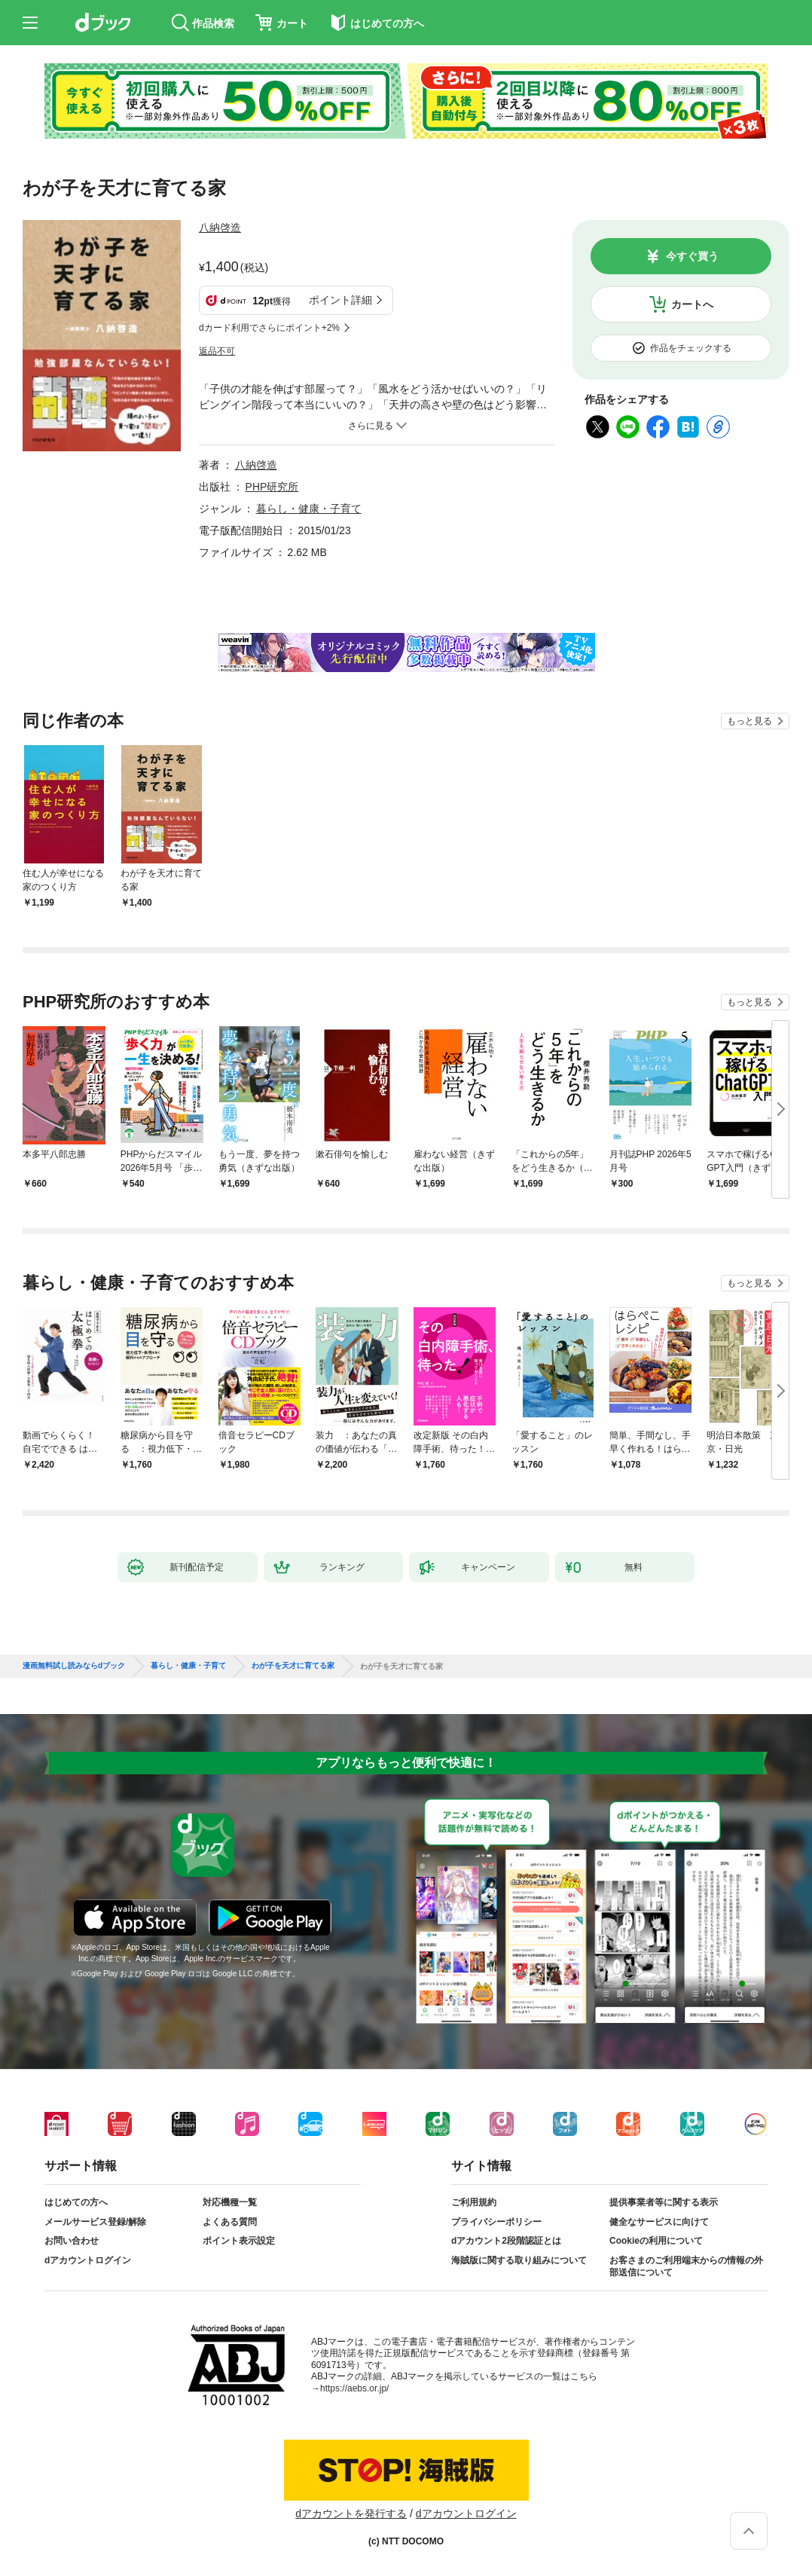 This screenshot has width=812, height=2576. I want to click on dアカウントログイン, so click(87, 2260).